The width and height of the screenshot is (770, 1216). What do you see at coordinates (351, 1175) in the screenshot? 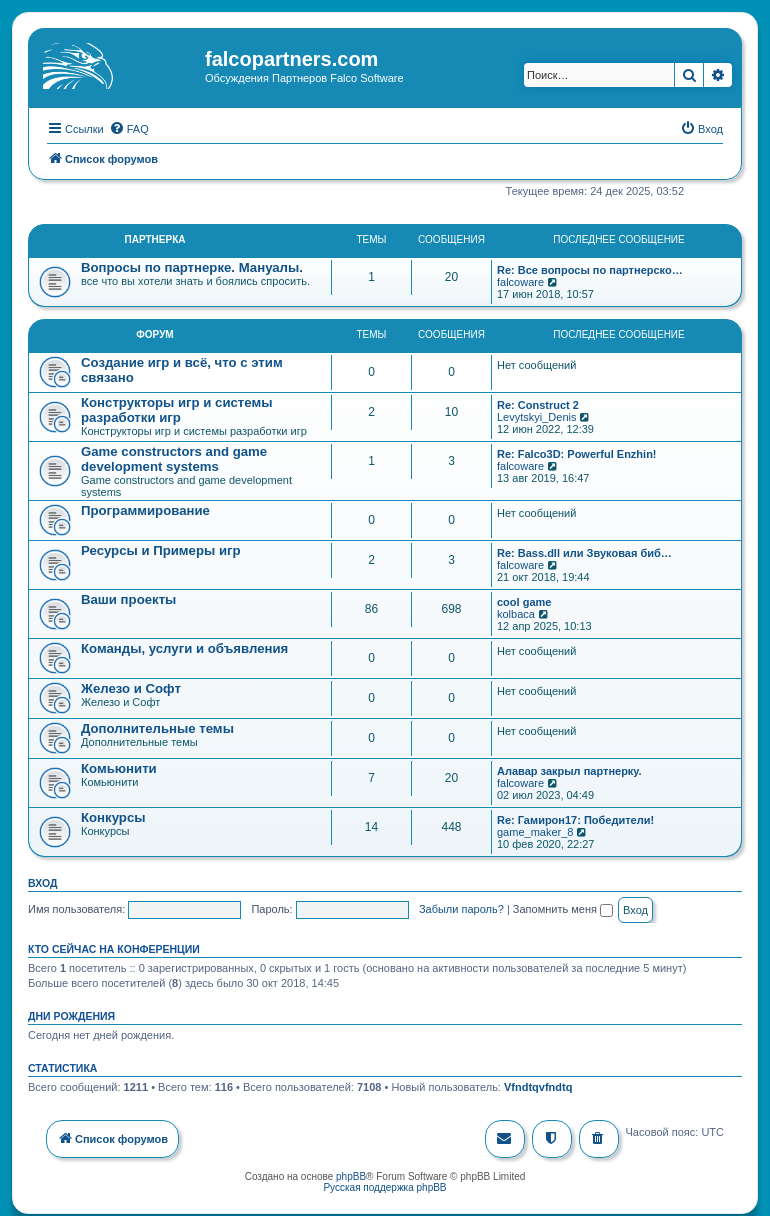
I see `phpBB` at bounding box center [351, 1175].